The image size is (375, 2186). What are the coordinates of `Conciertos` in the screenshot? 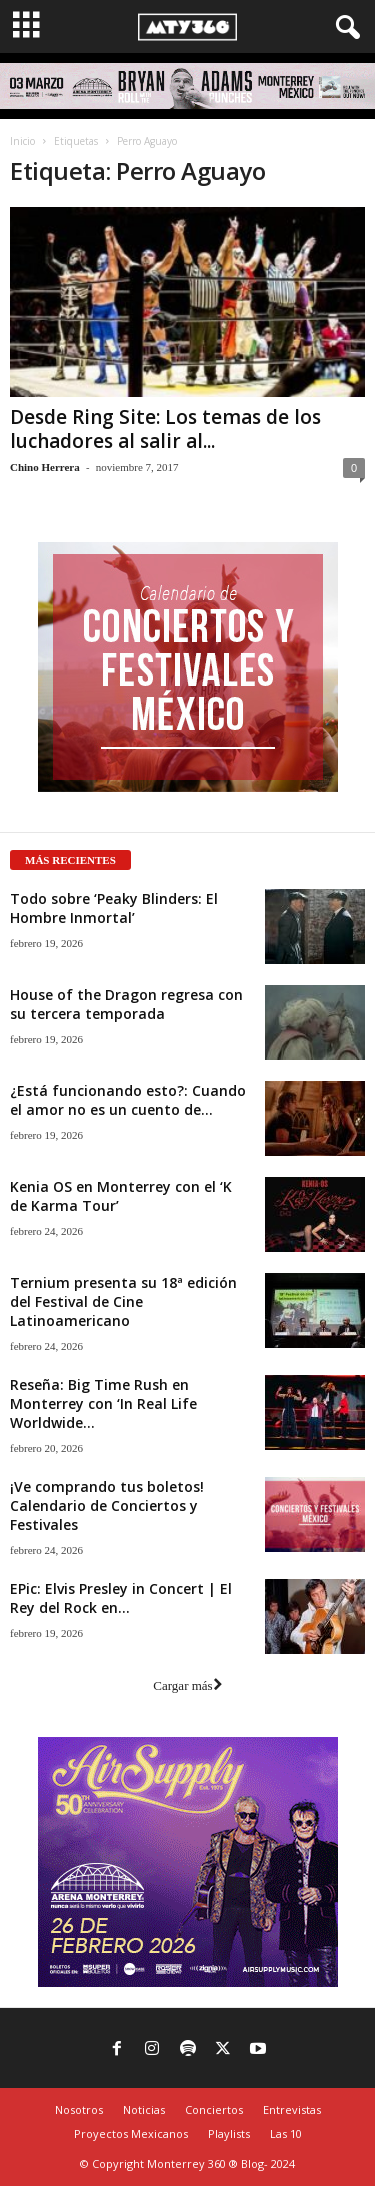 It's located at (214, 2109).